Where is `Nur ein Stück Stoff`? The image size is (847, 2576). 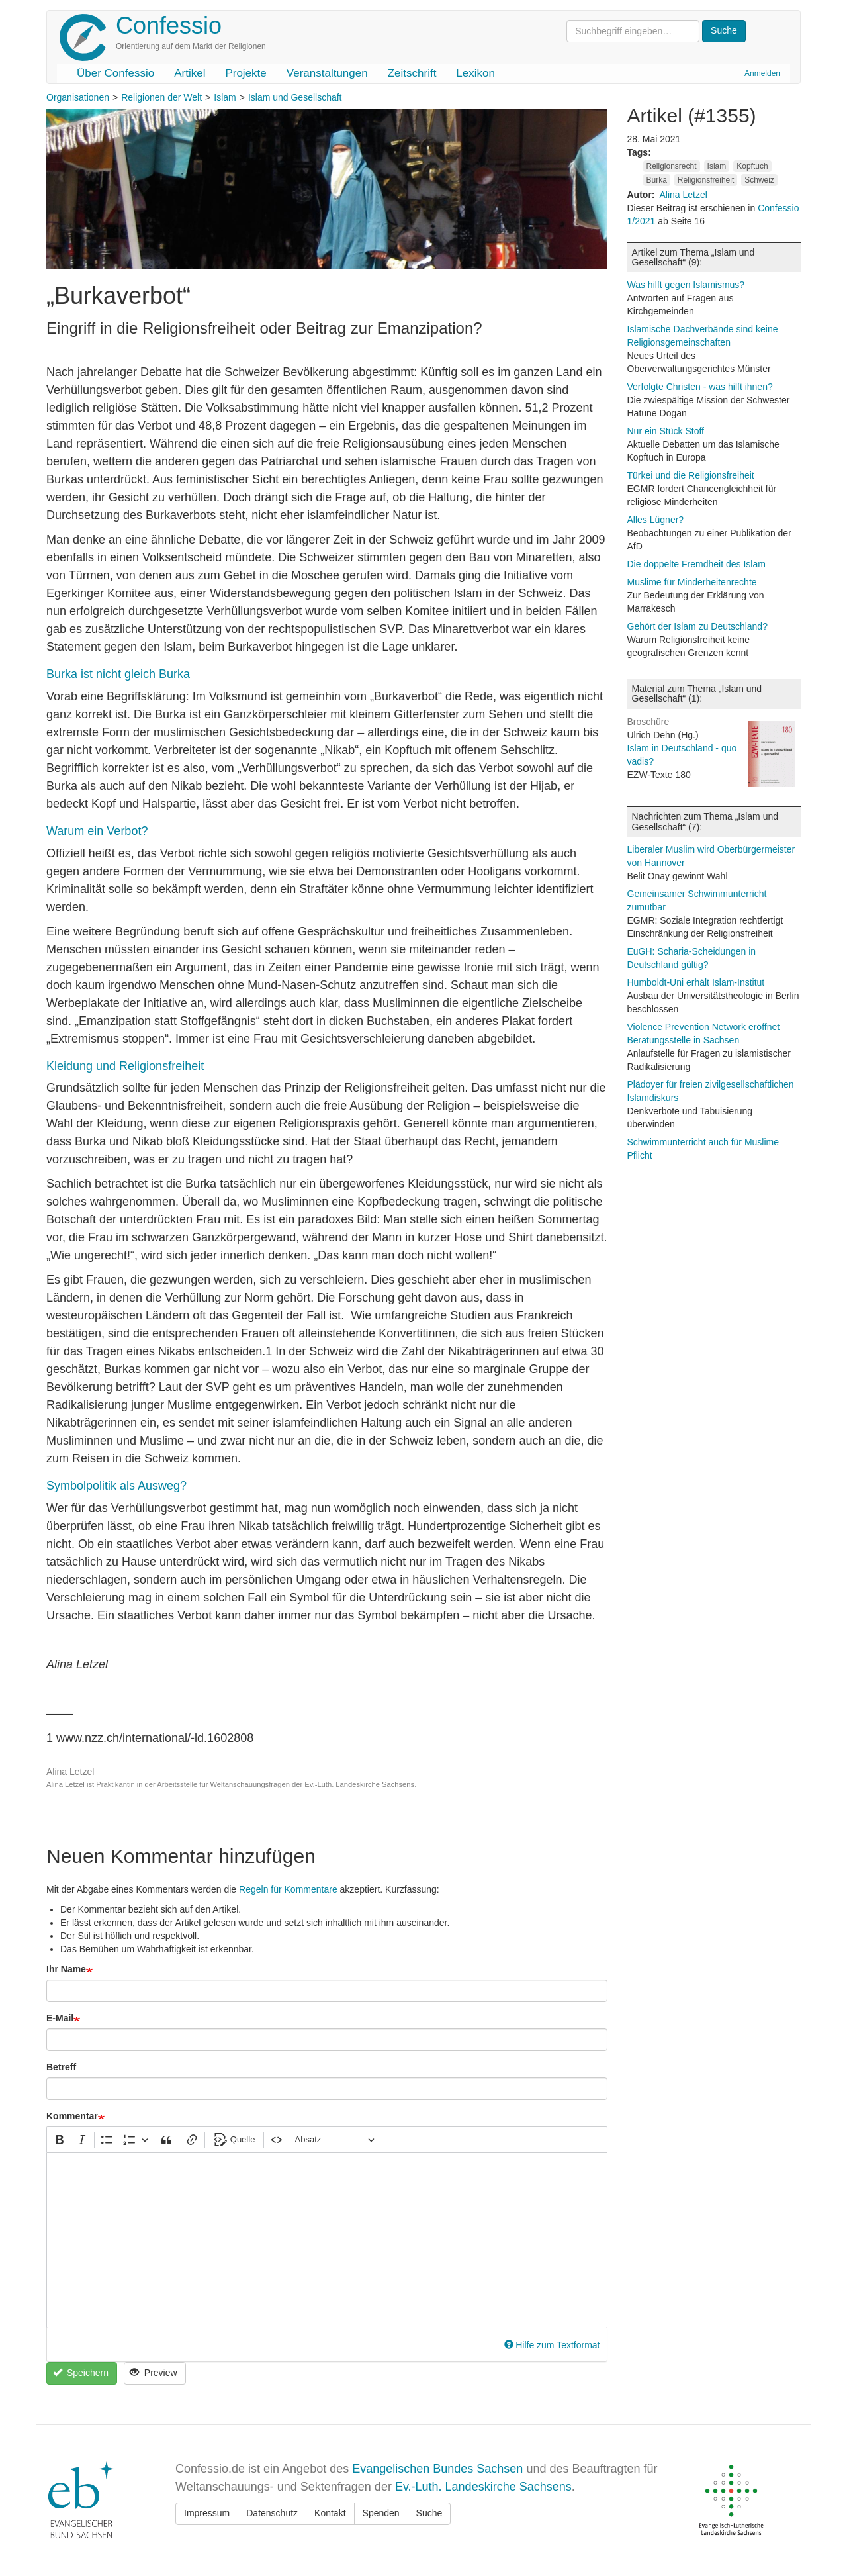 Nur ein Stück Stoff is located at coordinates (665, 431).